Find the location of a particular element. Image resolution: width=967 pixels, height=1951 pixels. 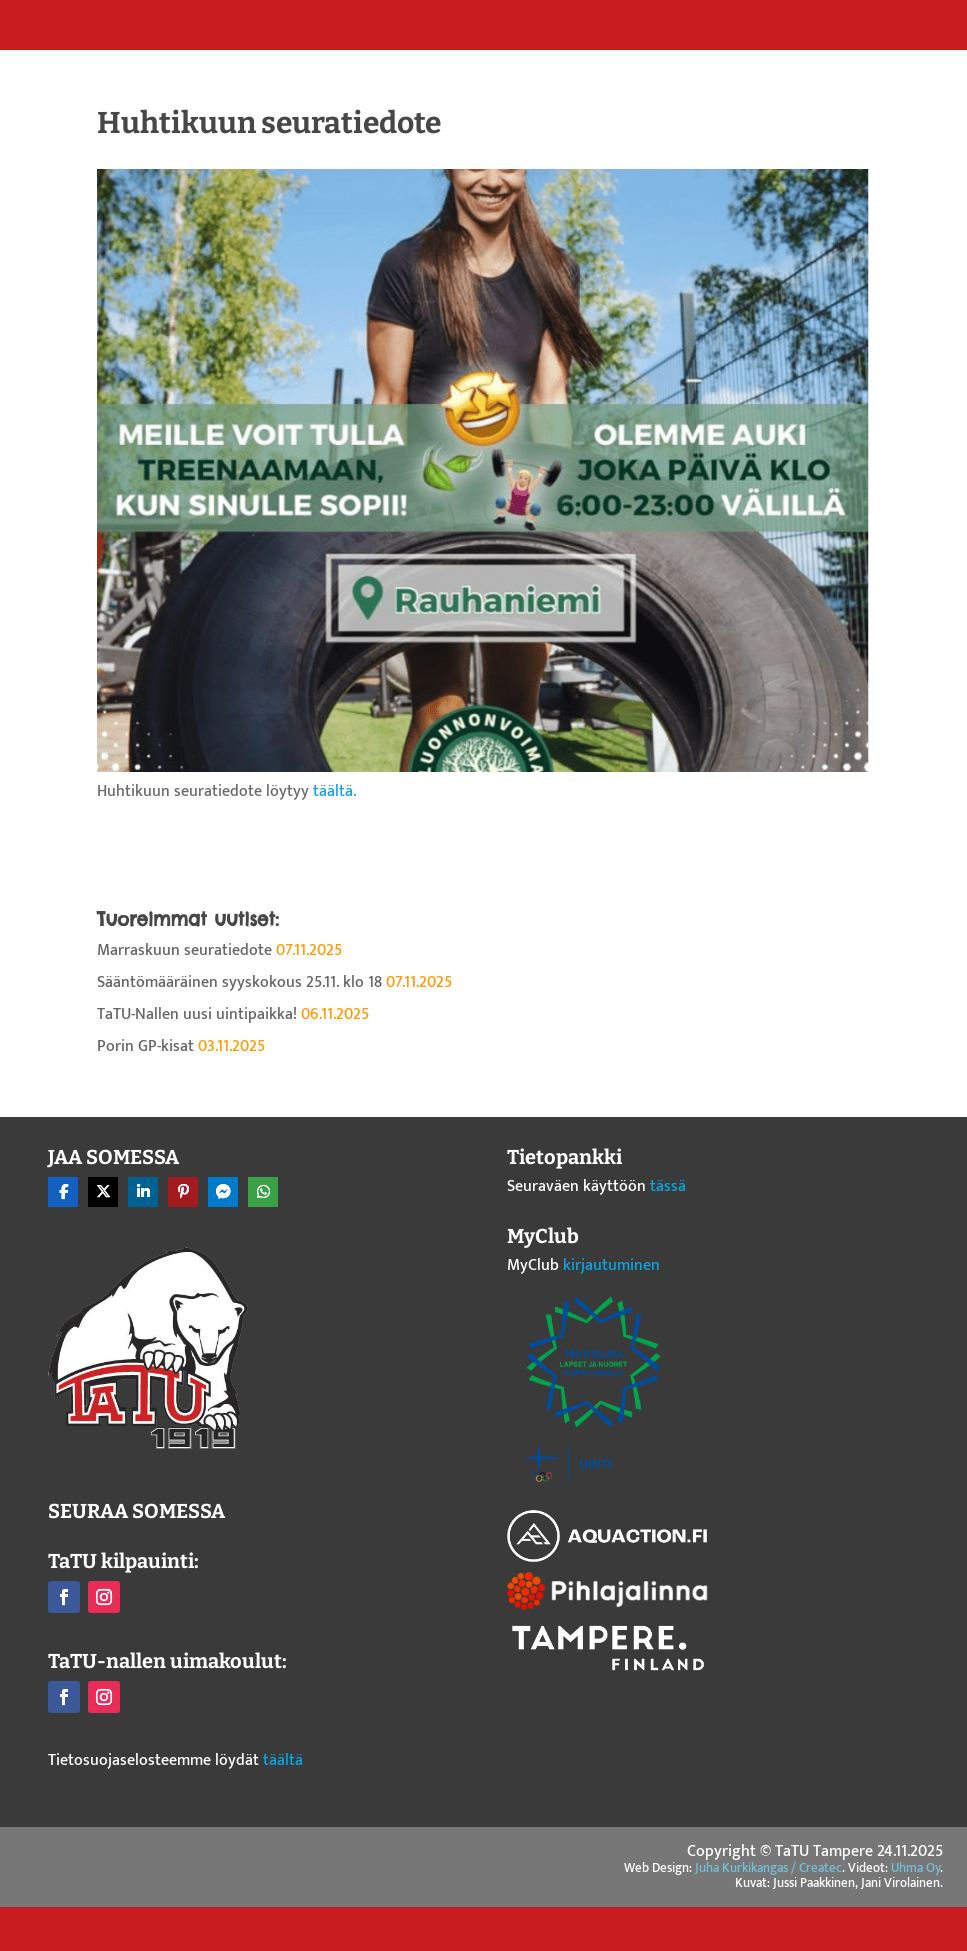

Sääntömääräinen syyskokous 25.11. klo 18 is located at coordinates (239, 982).